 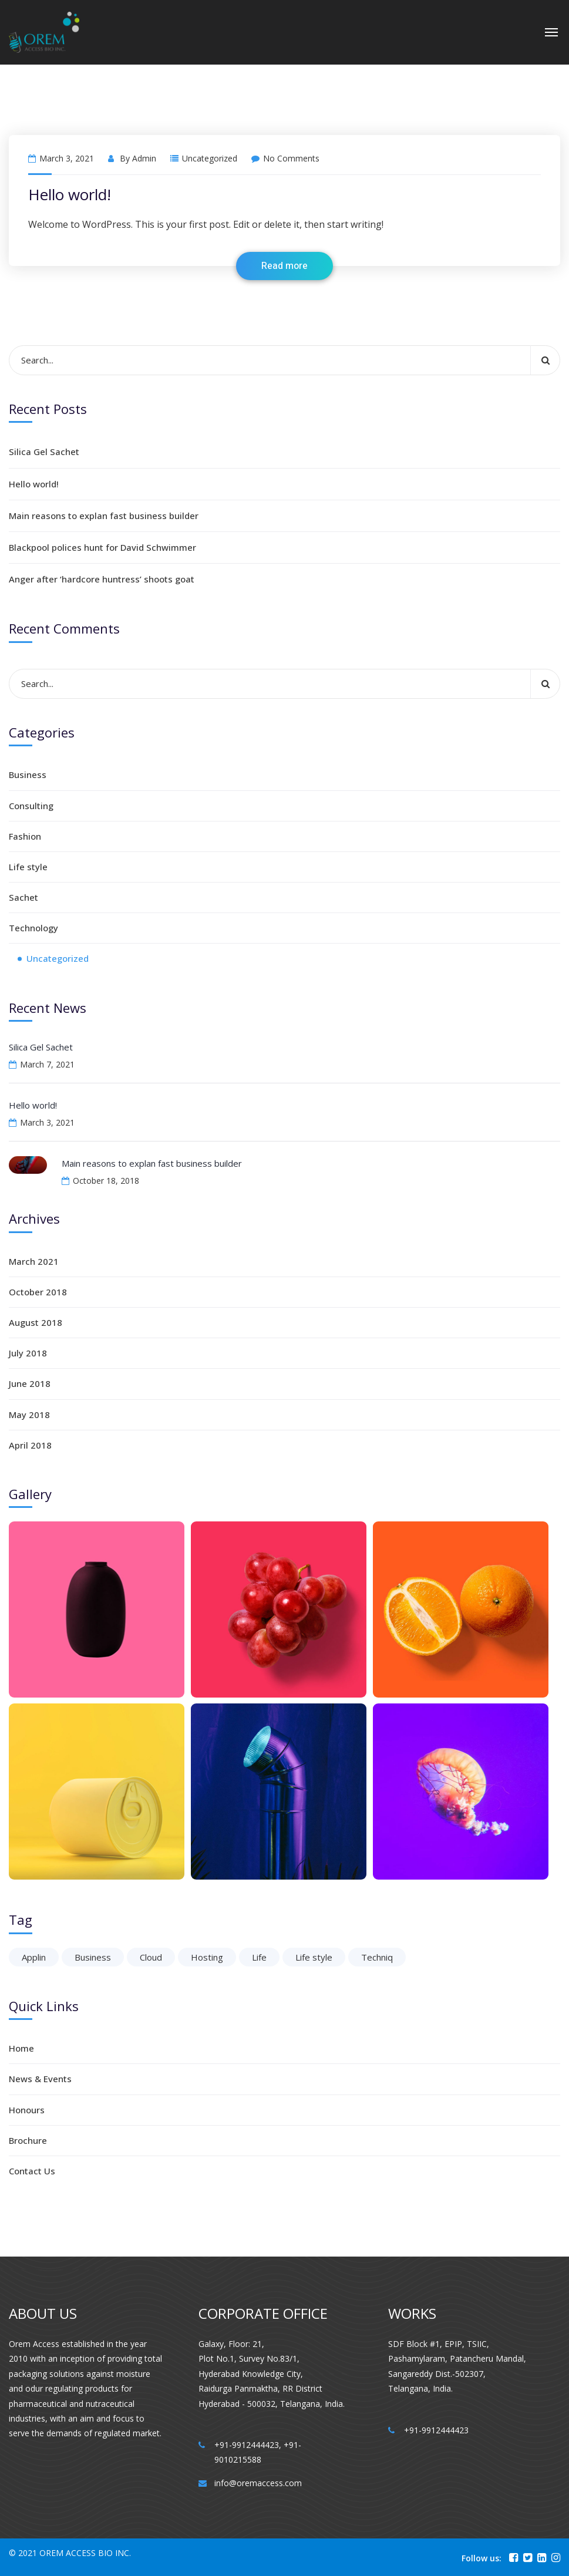 I want to click on News & Events, so click(x=40, y=2079).